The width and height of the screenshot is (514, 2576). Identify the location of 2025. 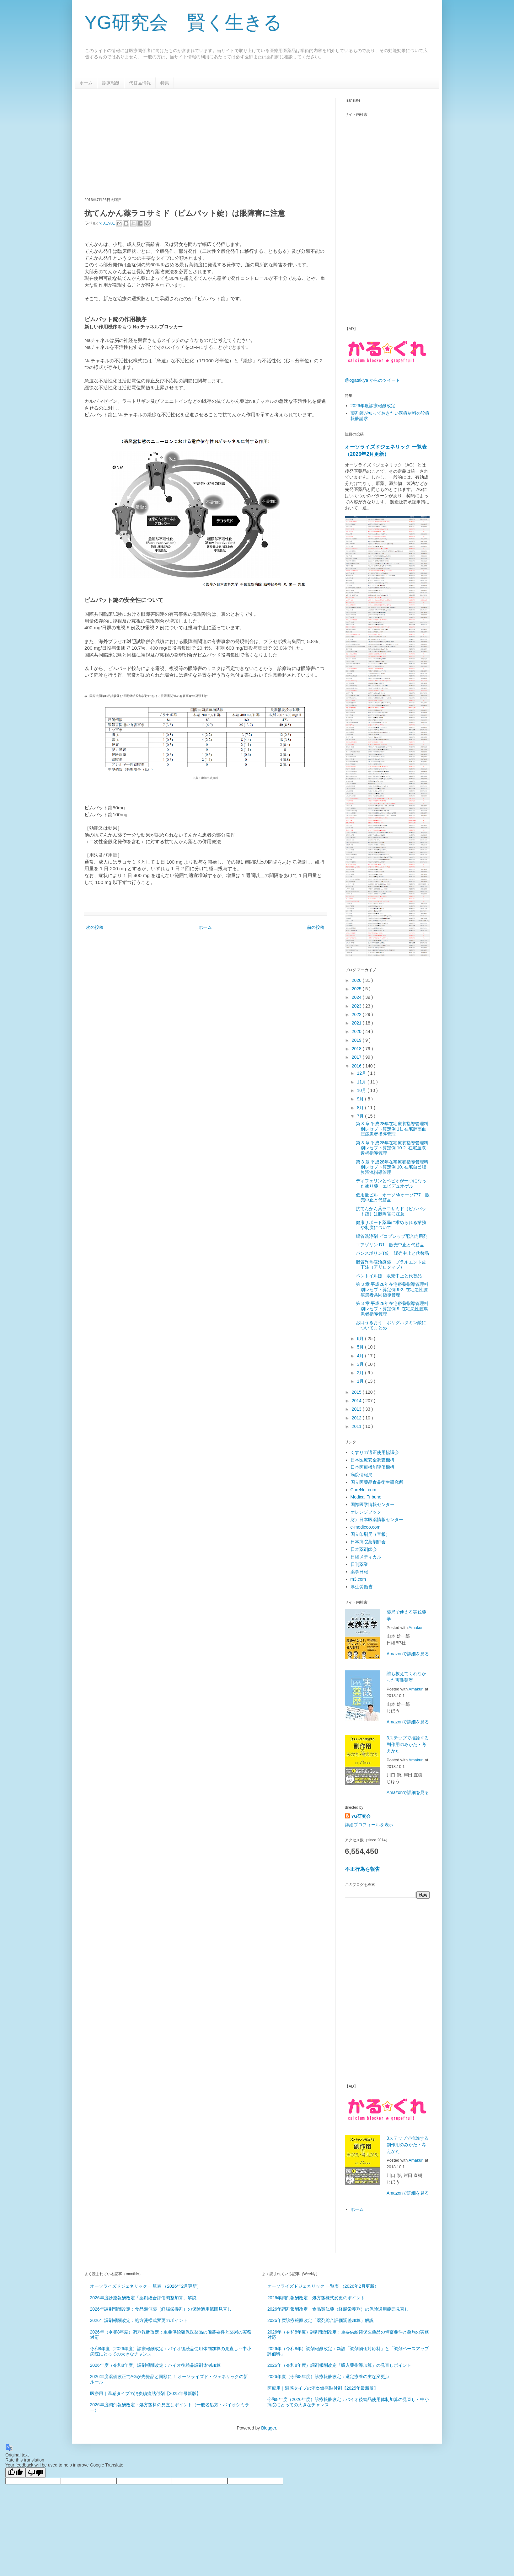
(357, 988).